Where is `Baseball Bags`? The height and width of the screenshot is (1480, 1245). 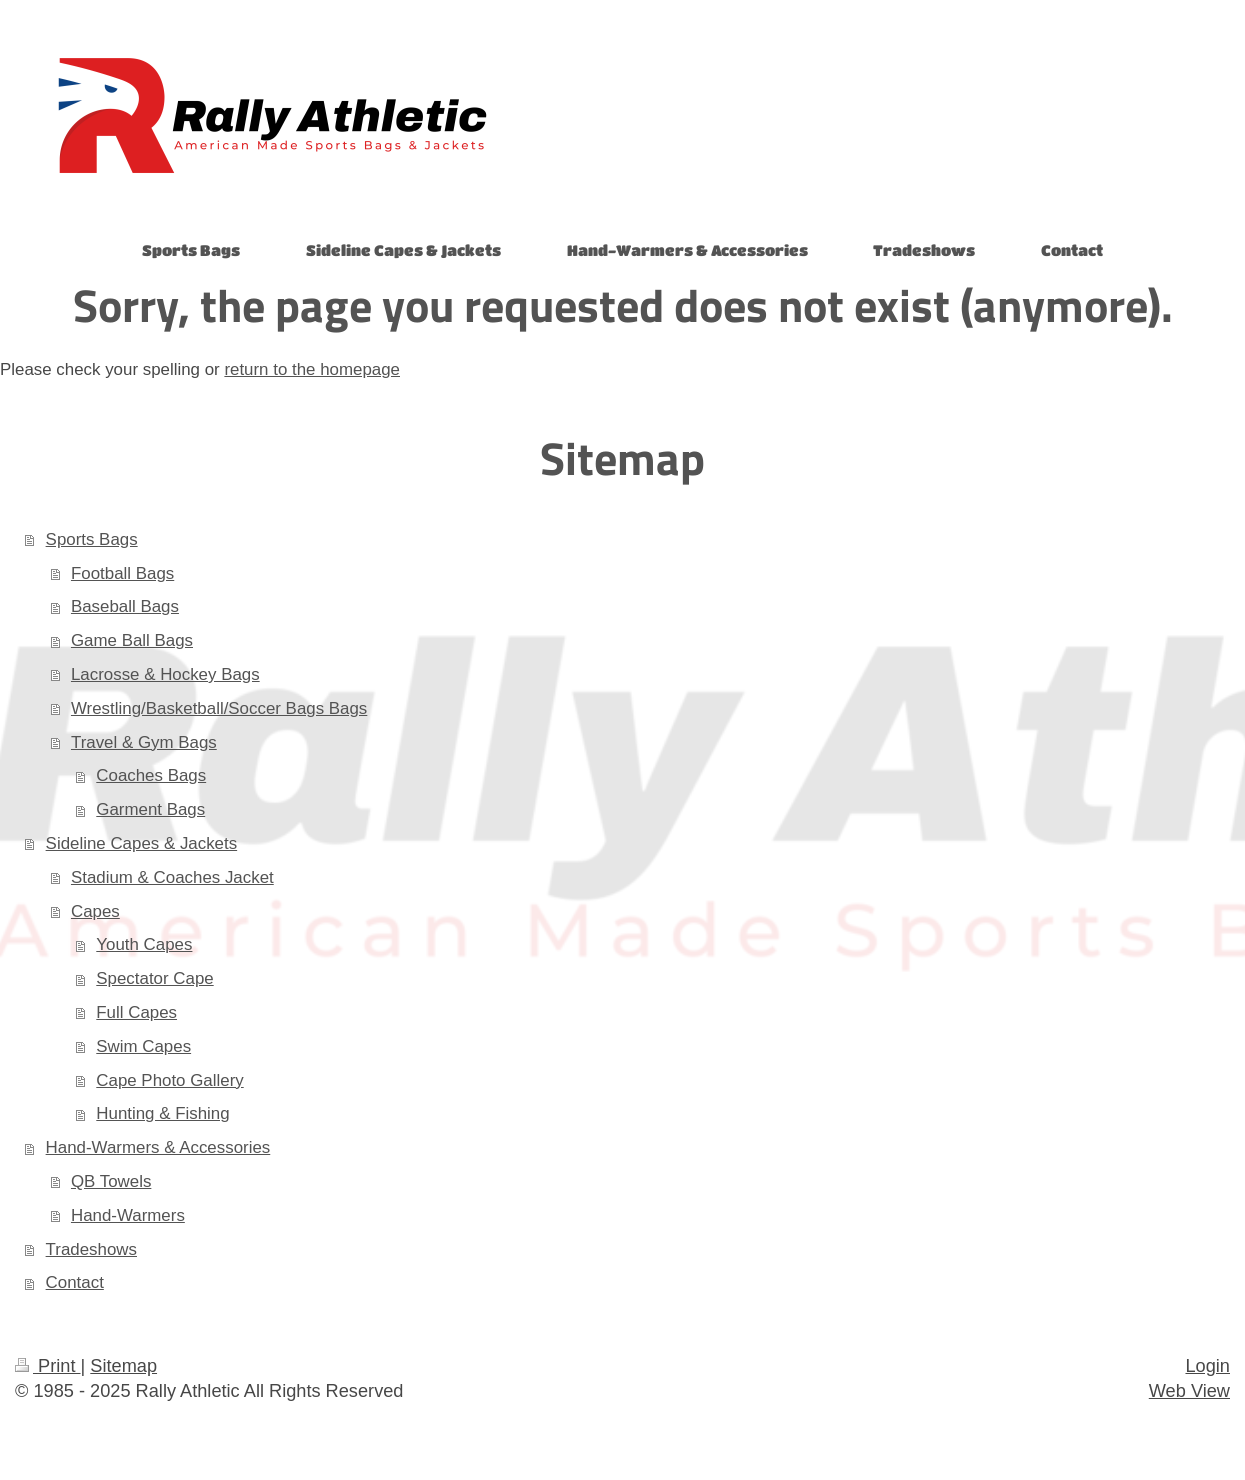
Baseball Bags is located at coordinates (125, 606).